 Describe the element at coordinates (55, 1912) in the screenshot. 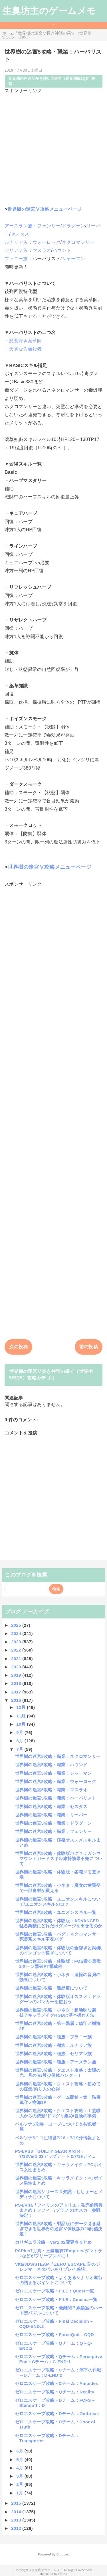

I see `世界樹の迷宮5攻略・ユニオンスキル一覧` at that location.